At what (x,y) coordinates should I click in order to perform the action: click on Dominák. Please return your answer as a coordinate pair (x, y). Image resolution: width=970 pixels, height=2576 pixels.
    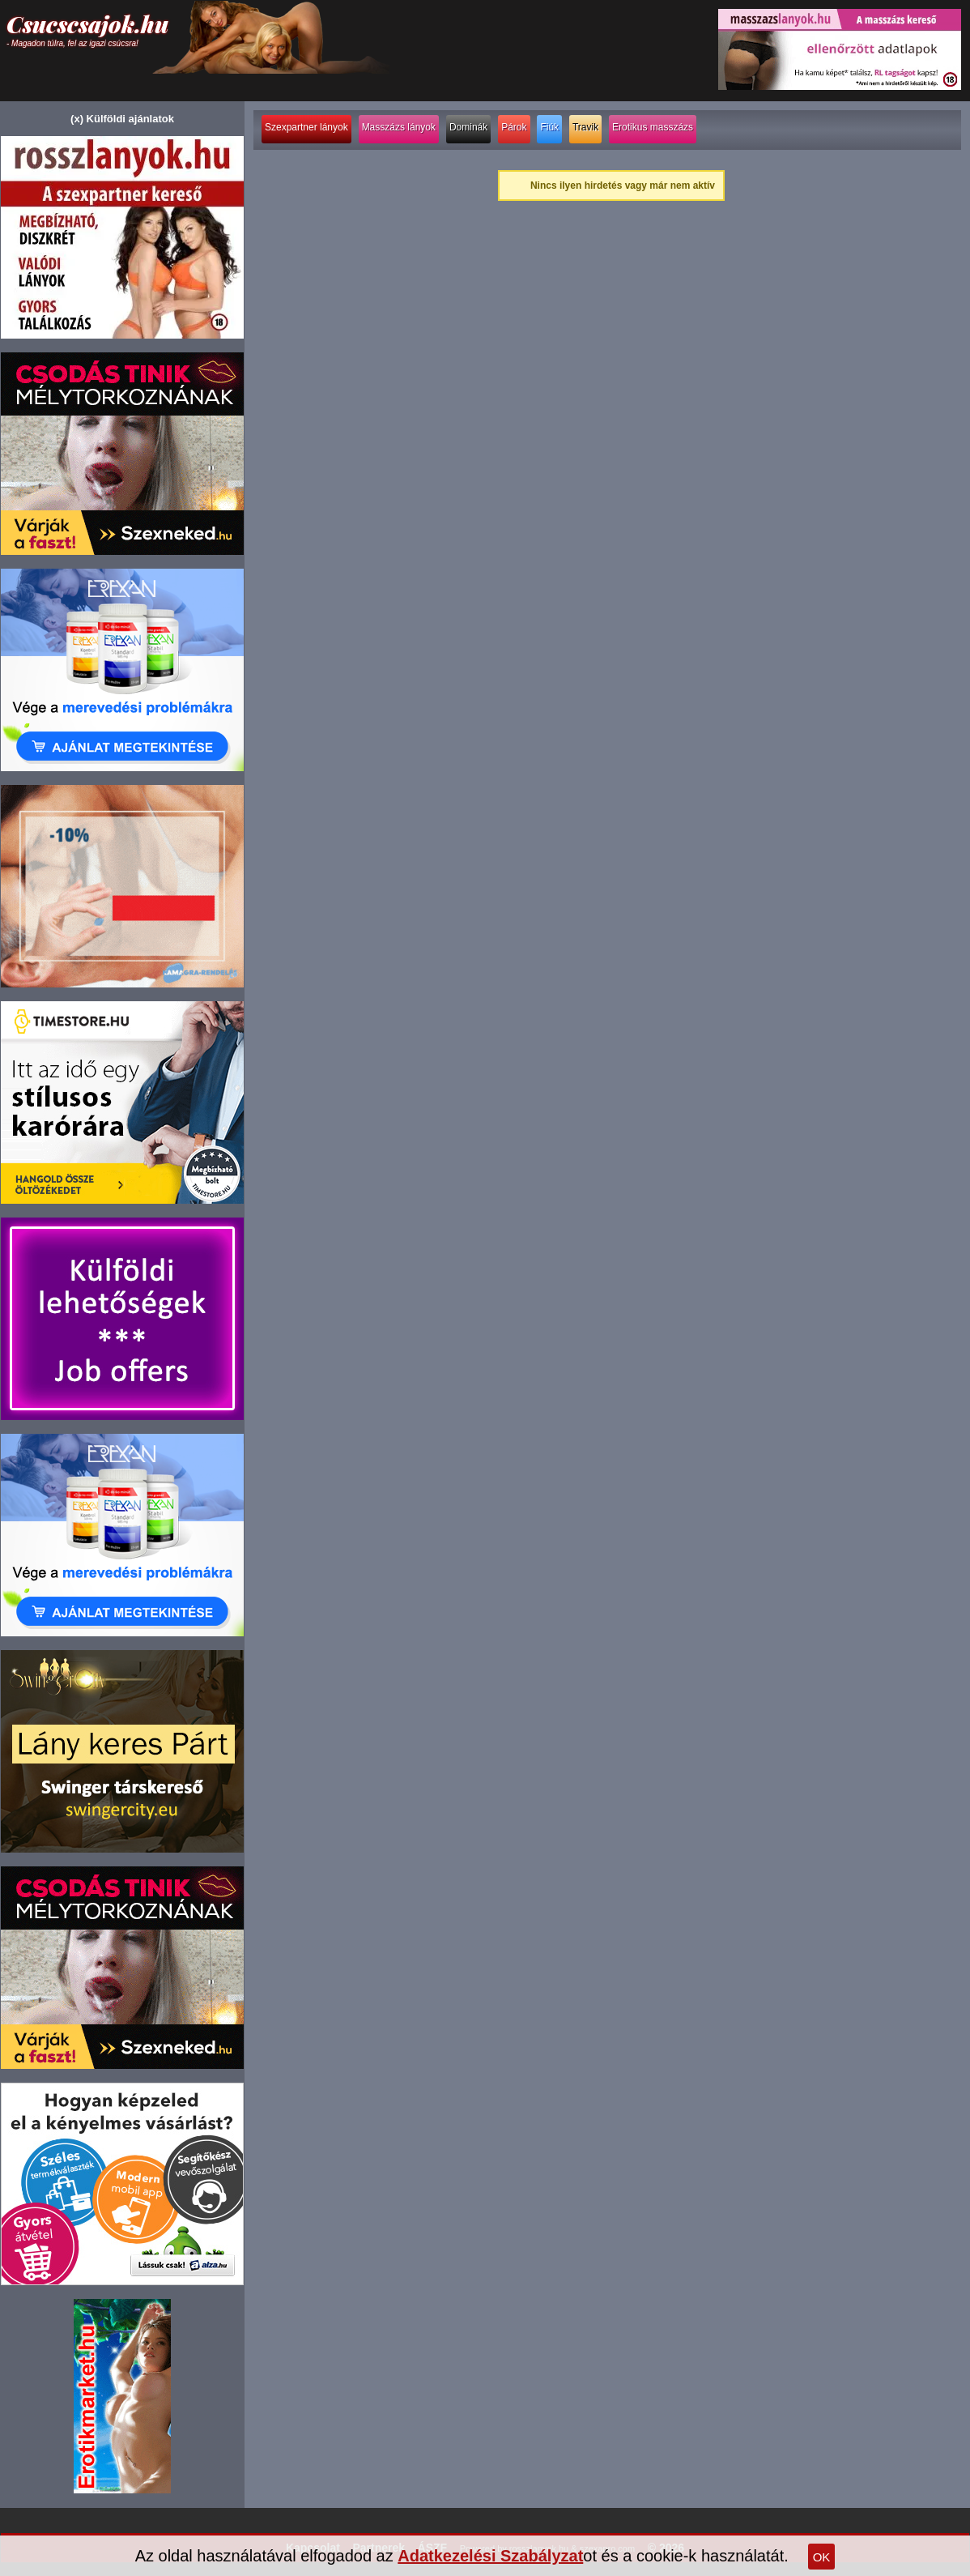
    Looking at the image, I should click on (468, 127).